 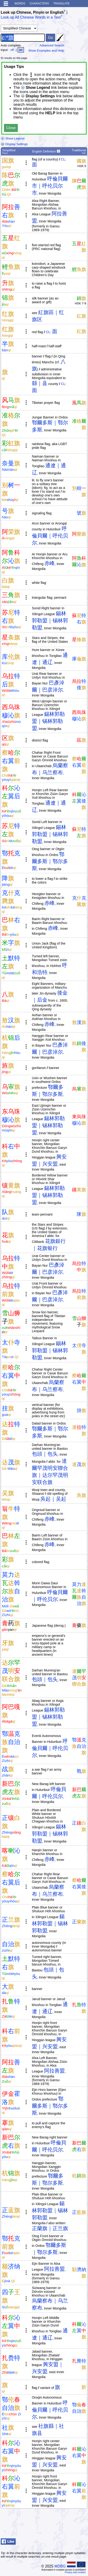 I want to click on 包頭｜包头, so click(x=45, y=1454).